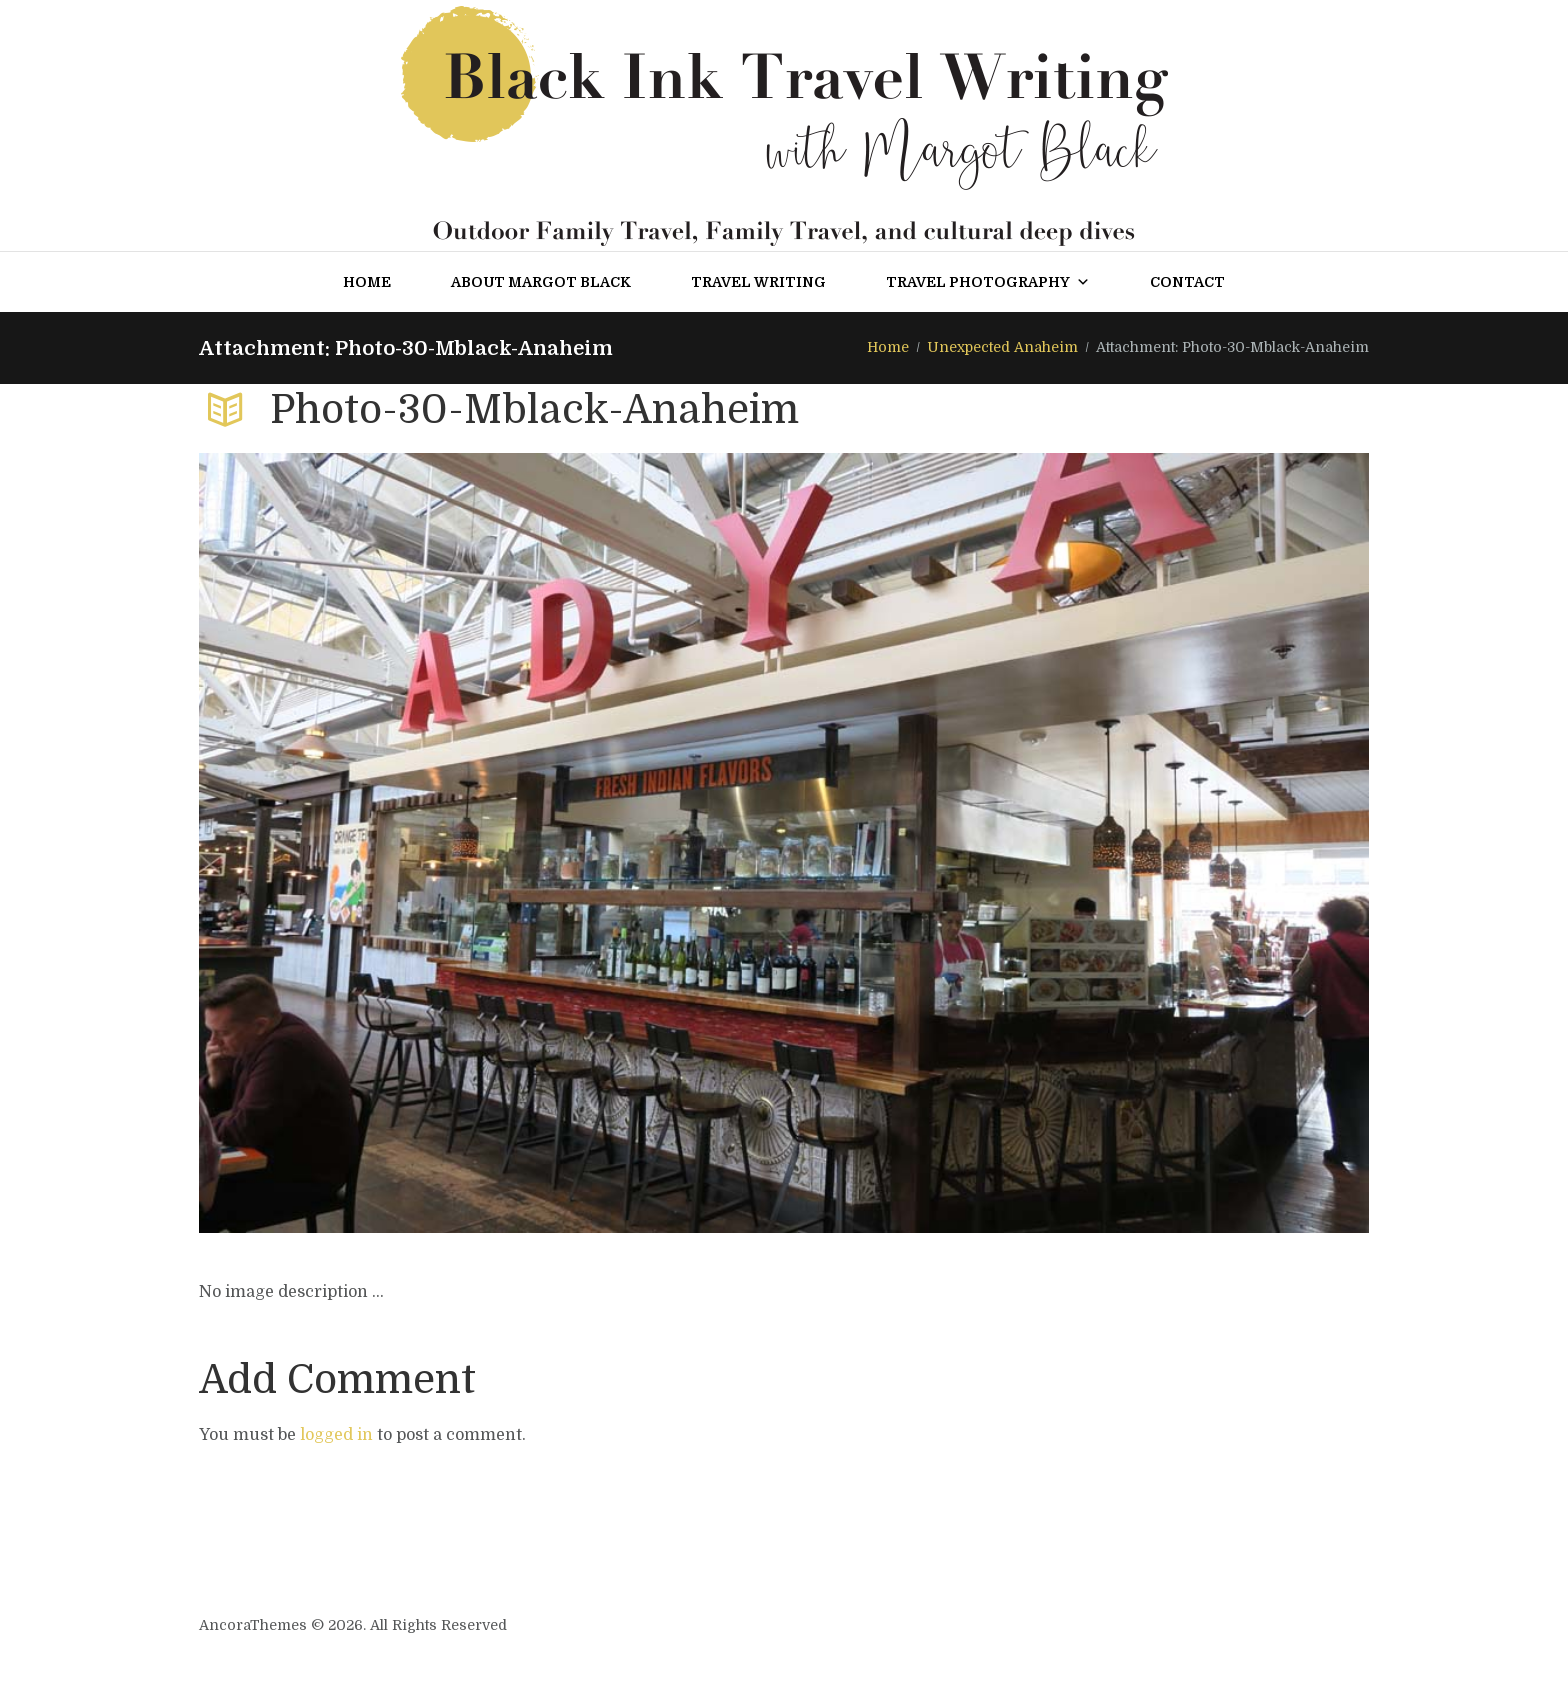 The width and height of the screenshot is (1568, 1702). I want to click on About Margot Black, so click(541, 282).